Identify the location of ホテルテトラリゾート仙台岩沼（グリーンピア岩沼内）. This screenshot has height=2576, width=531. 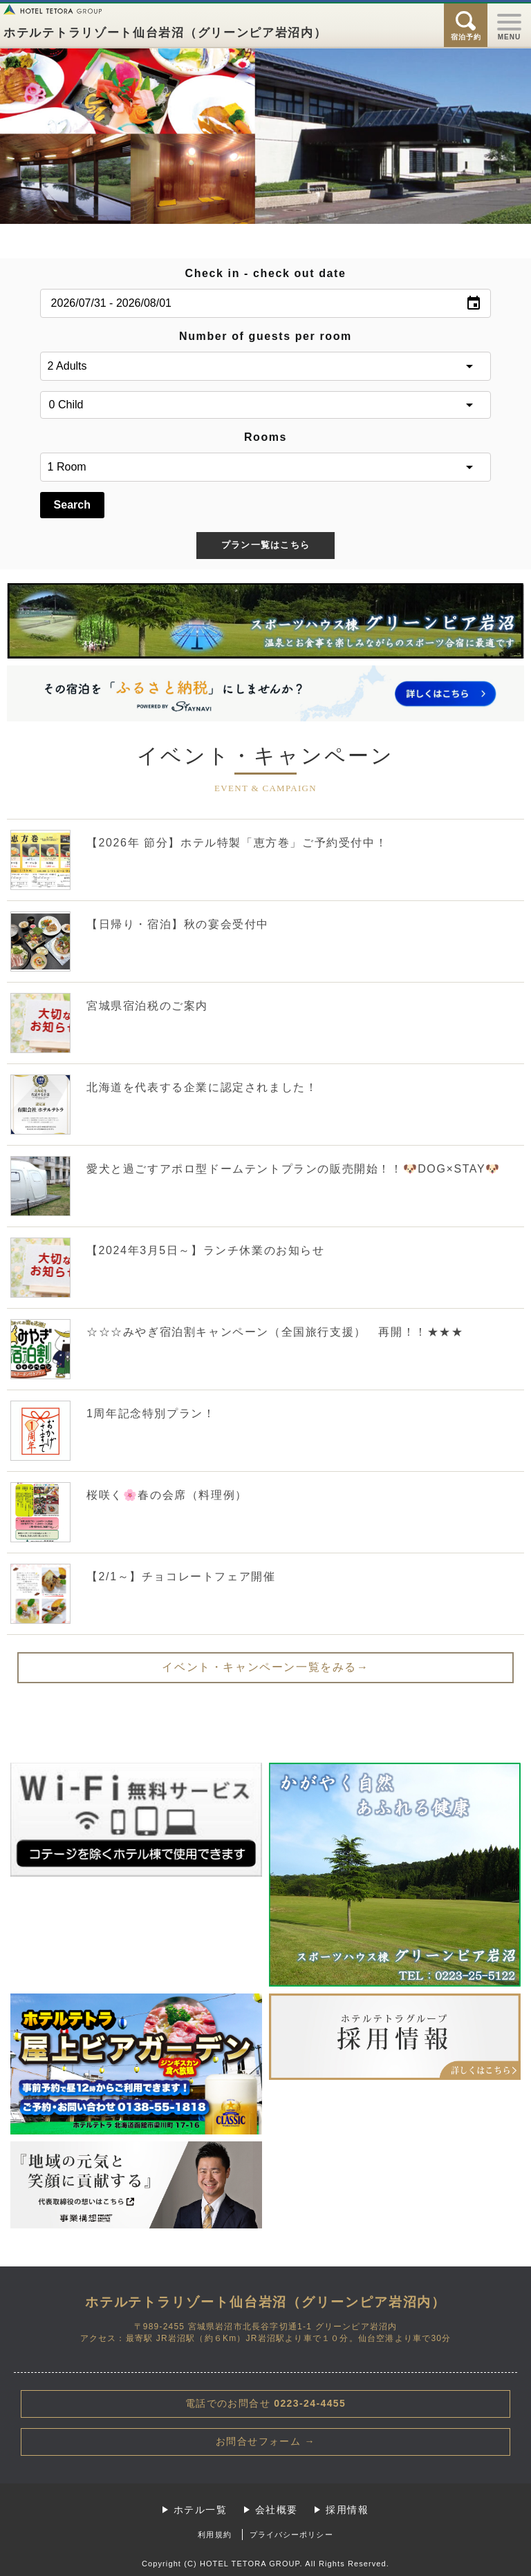
(165, 32).